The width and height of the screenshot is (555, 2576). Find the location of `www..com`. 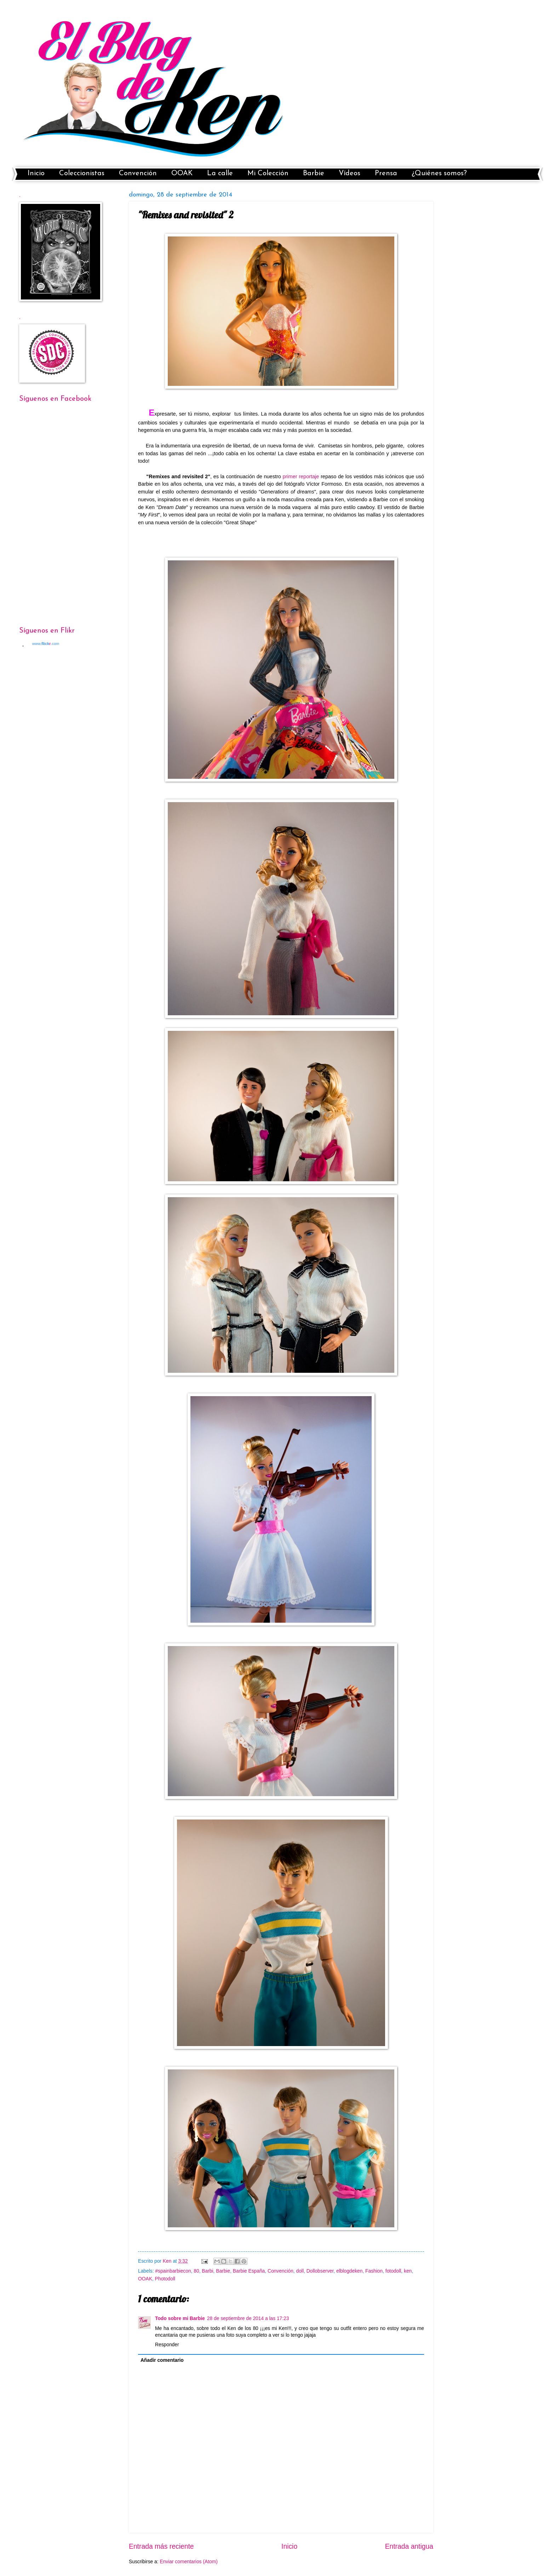

www..com is located at coordinates (45, 643).